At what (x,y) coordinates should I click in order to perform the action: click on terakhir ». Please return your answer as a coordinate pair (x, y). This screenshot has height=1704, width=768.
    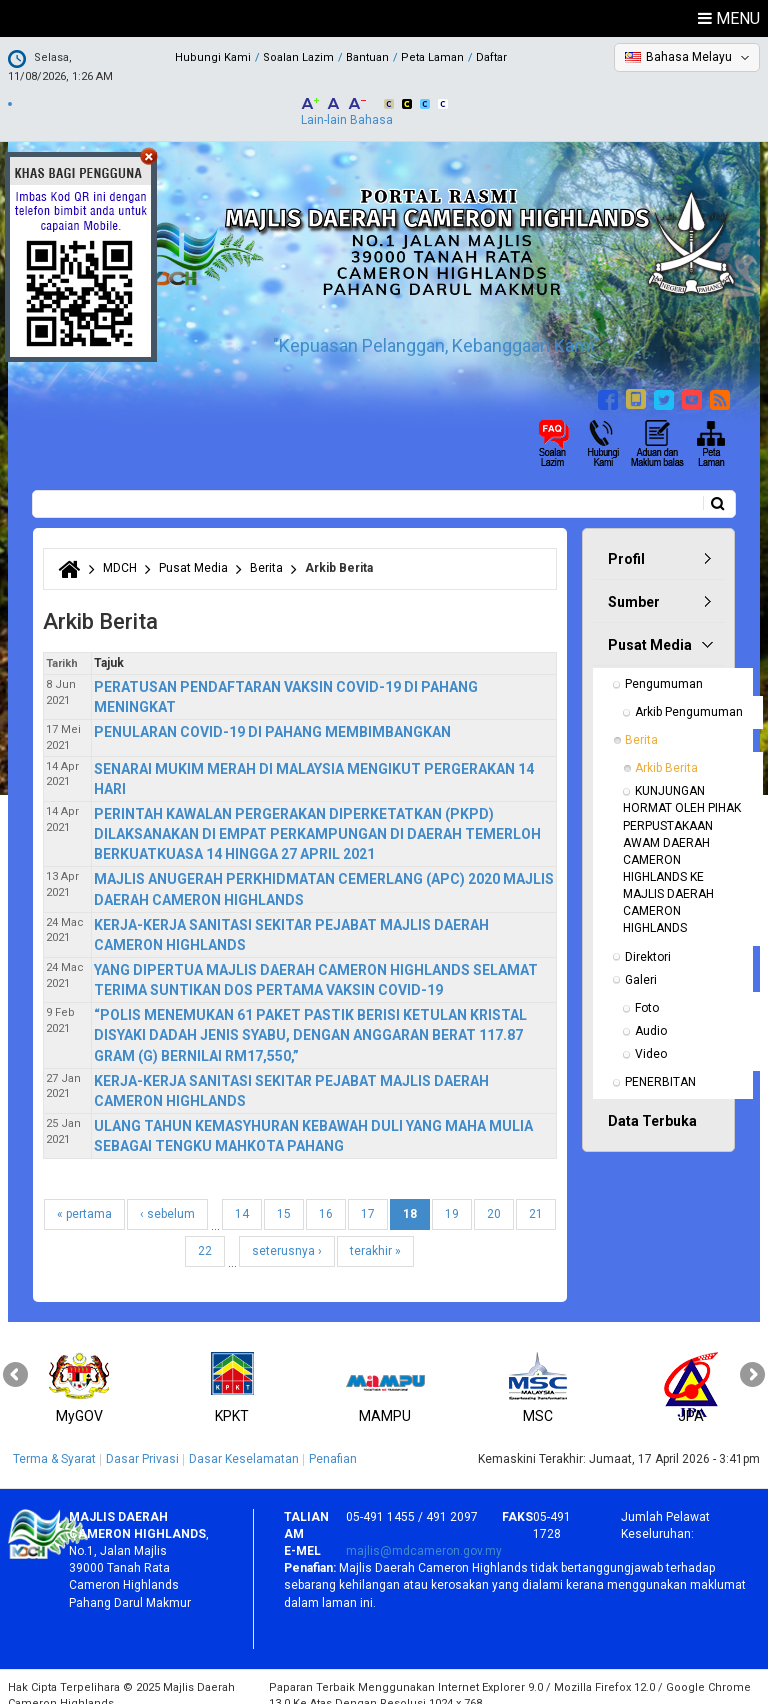
    Looking at the image, I should click on (375, 1234).